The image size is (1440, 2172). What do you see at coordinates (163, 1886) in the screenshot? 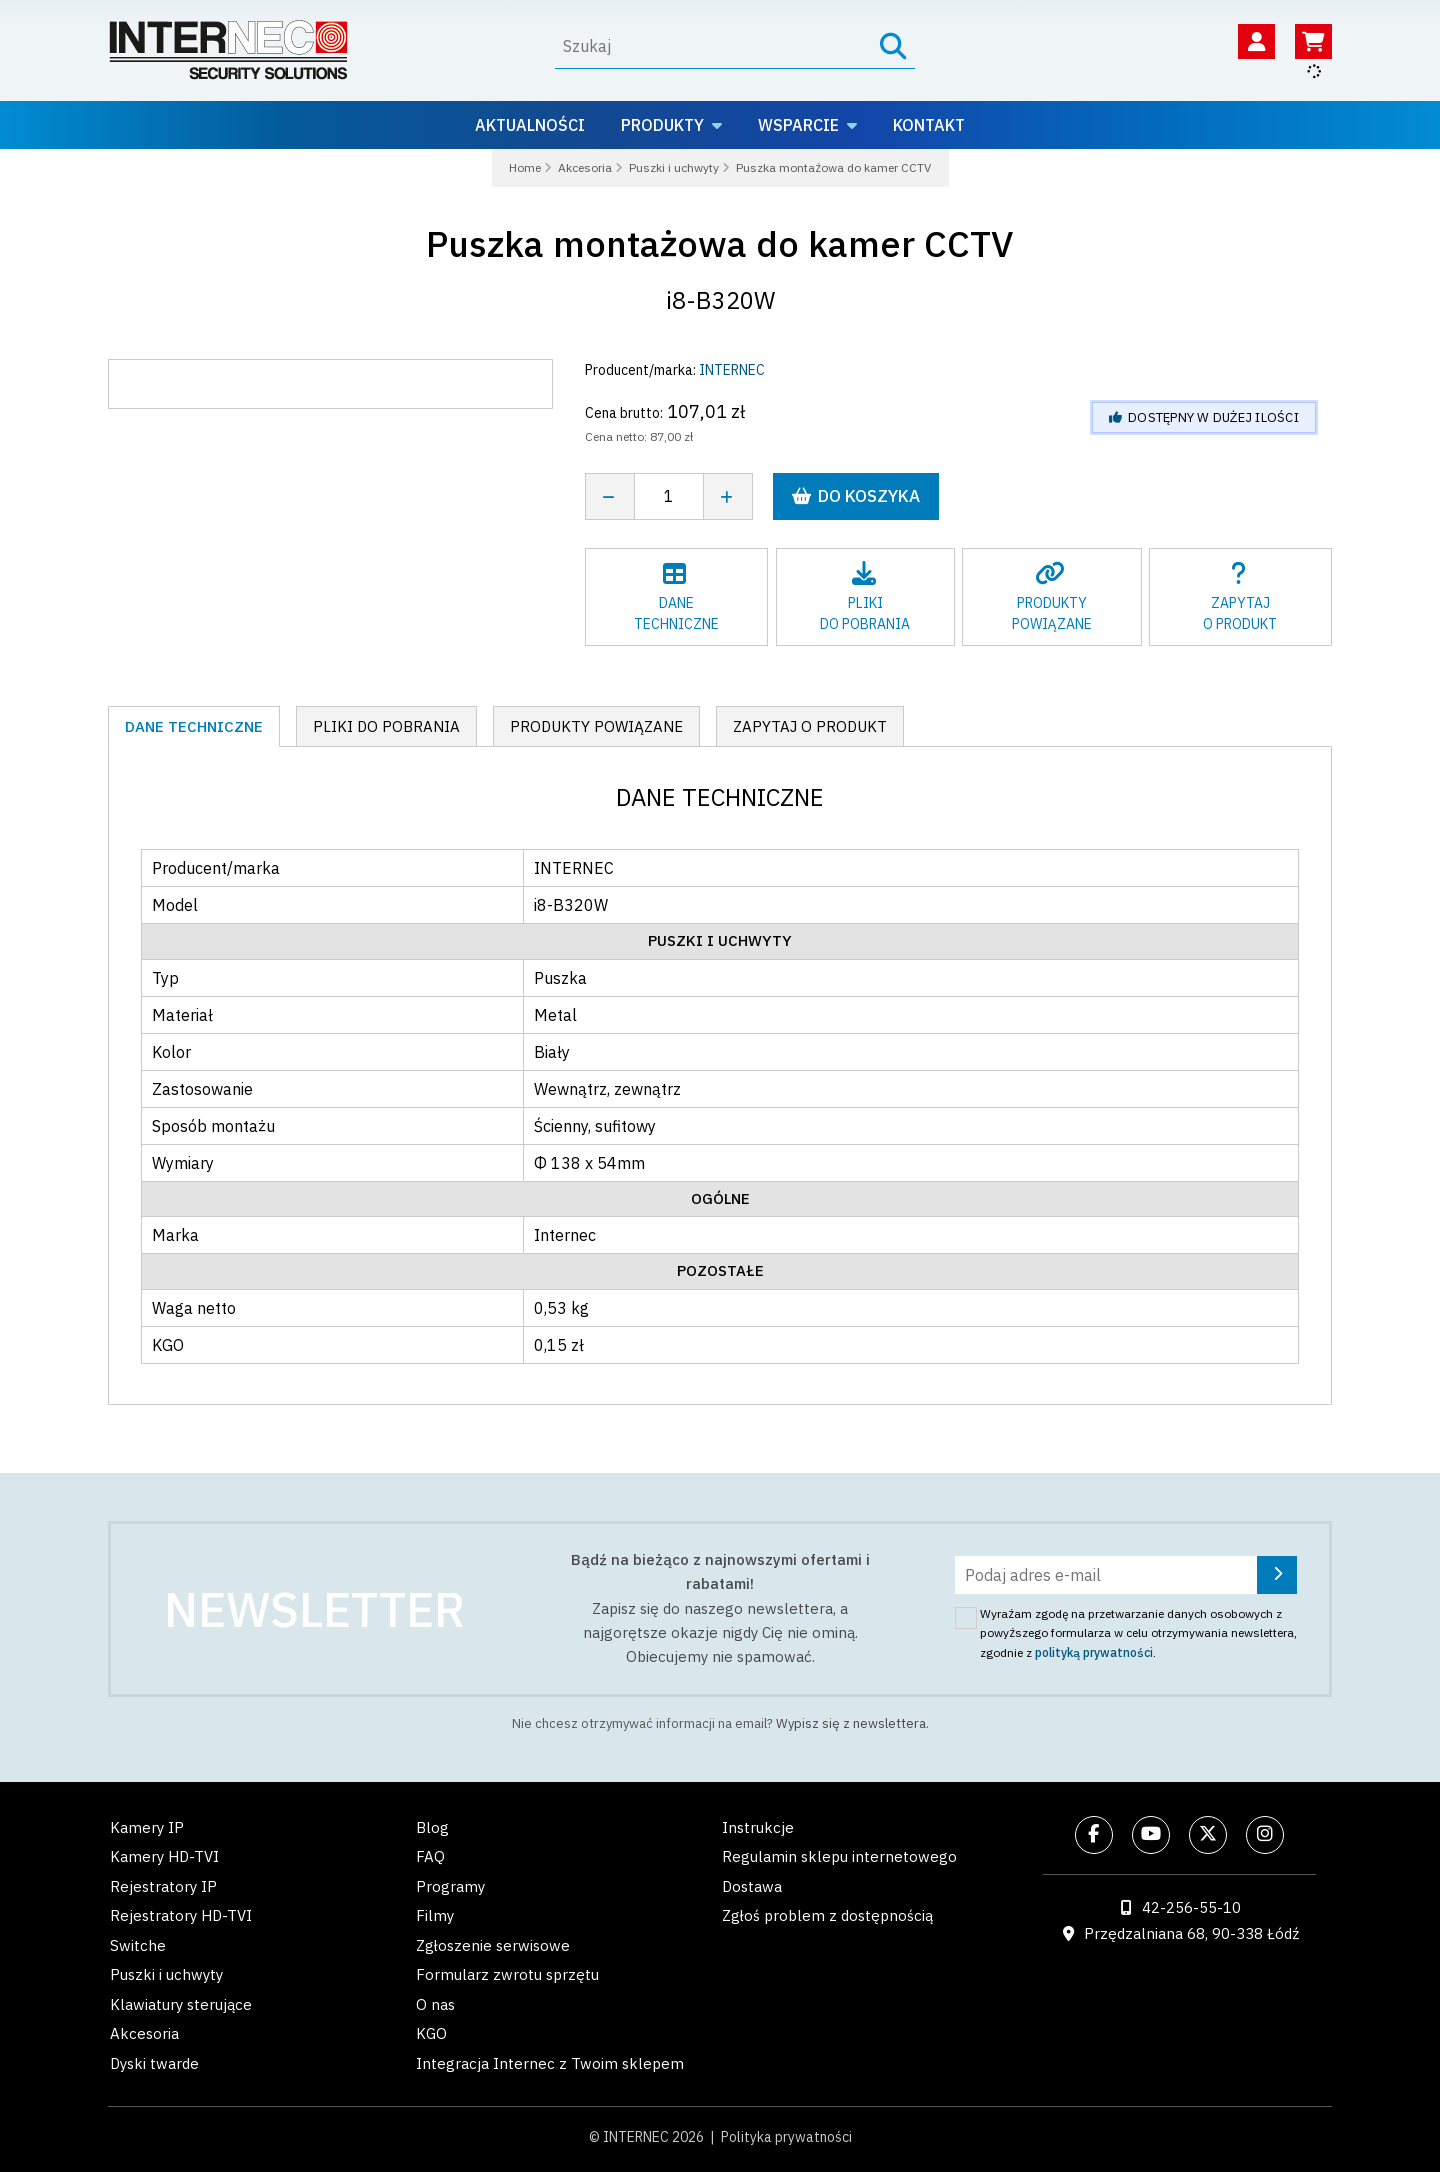
I see `Rejestratory IP` at bounding box center [163, 1886].